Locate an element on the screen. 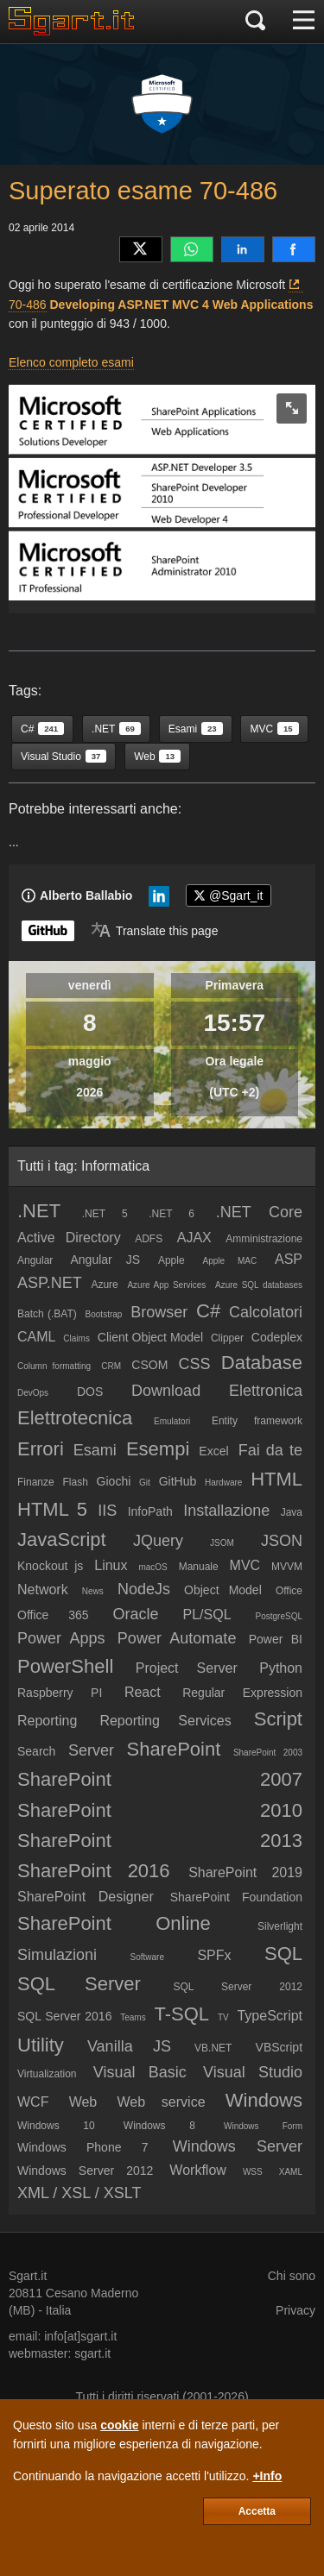  SPFx is located at coordinates (214, 1955).